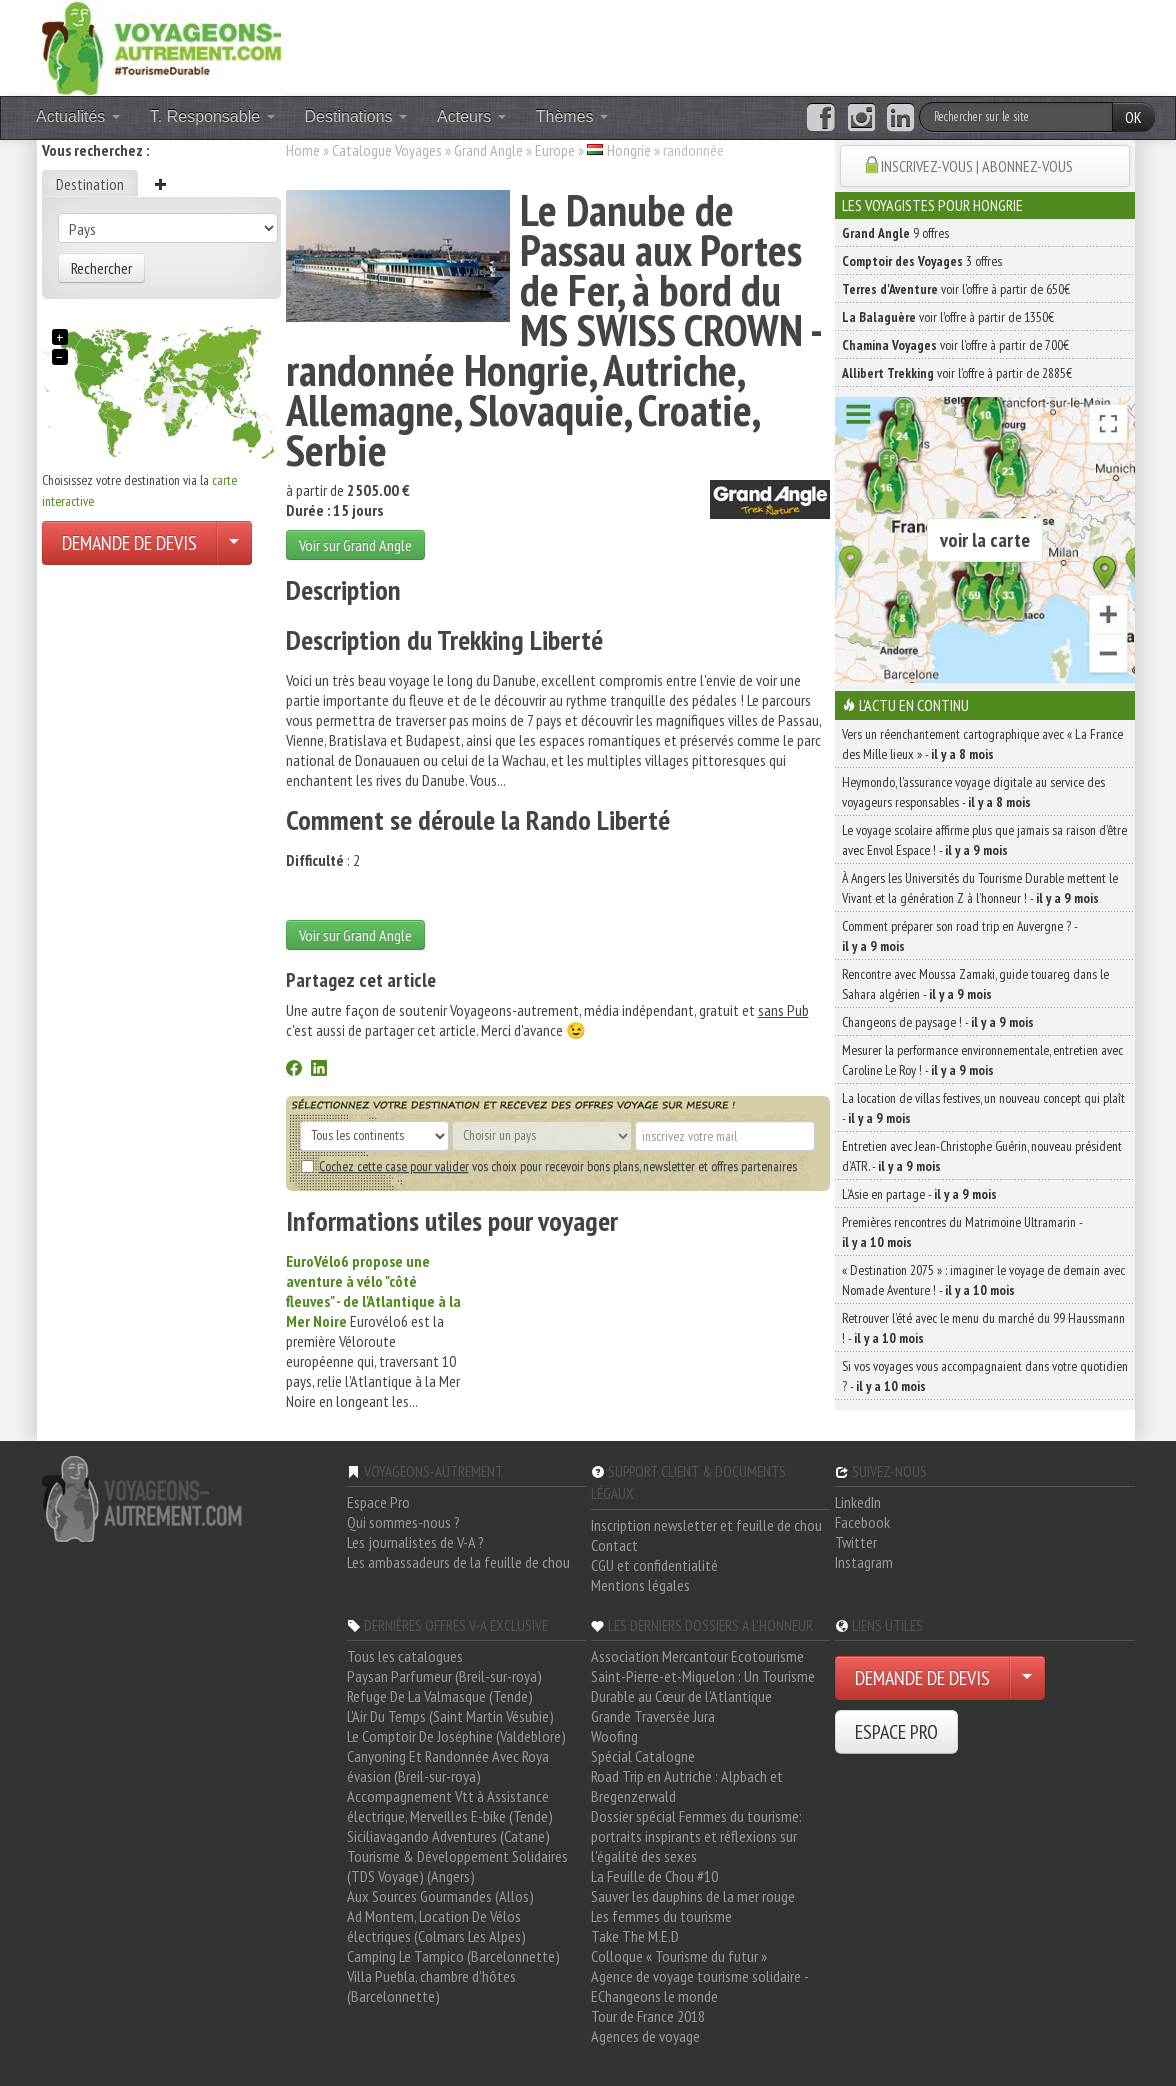  What do you see at coordinates (856, 1542) in the screenshot?
I see `Twitter` at bounding box center [856, 1542].